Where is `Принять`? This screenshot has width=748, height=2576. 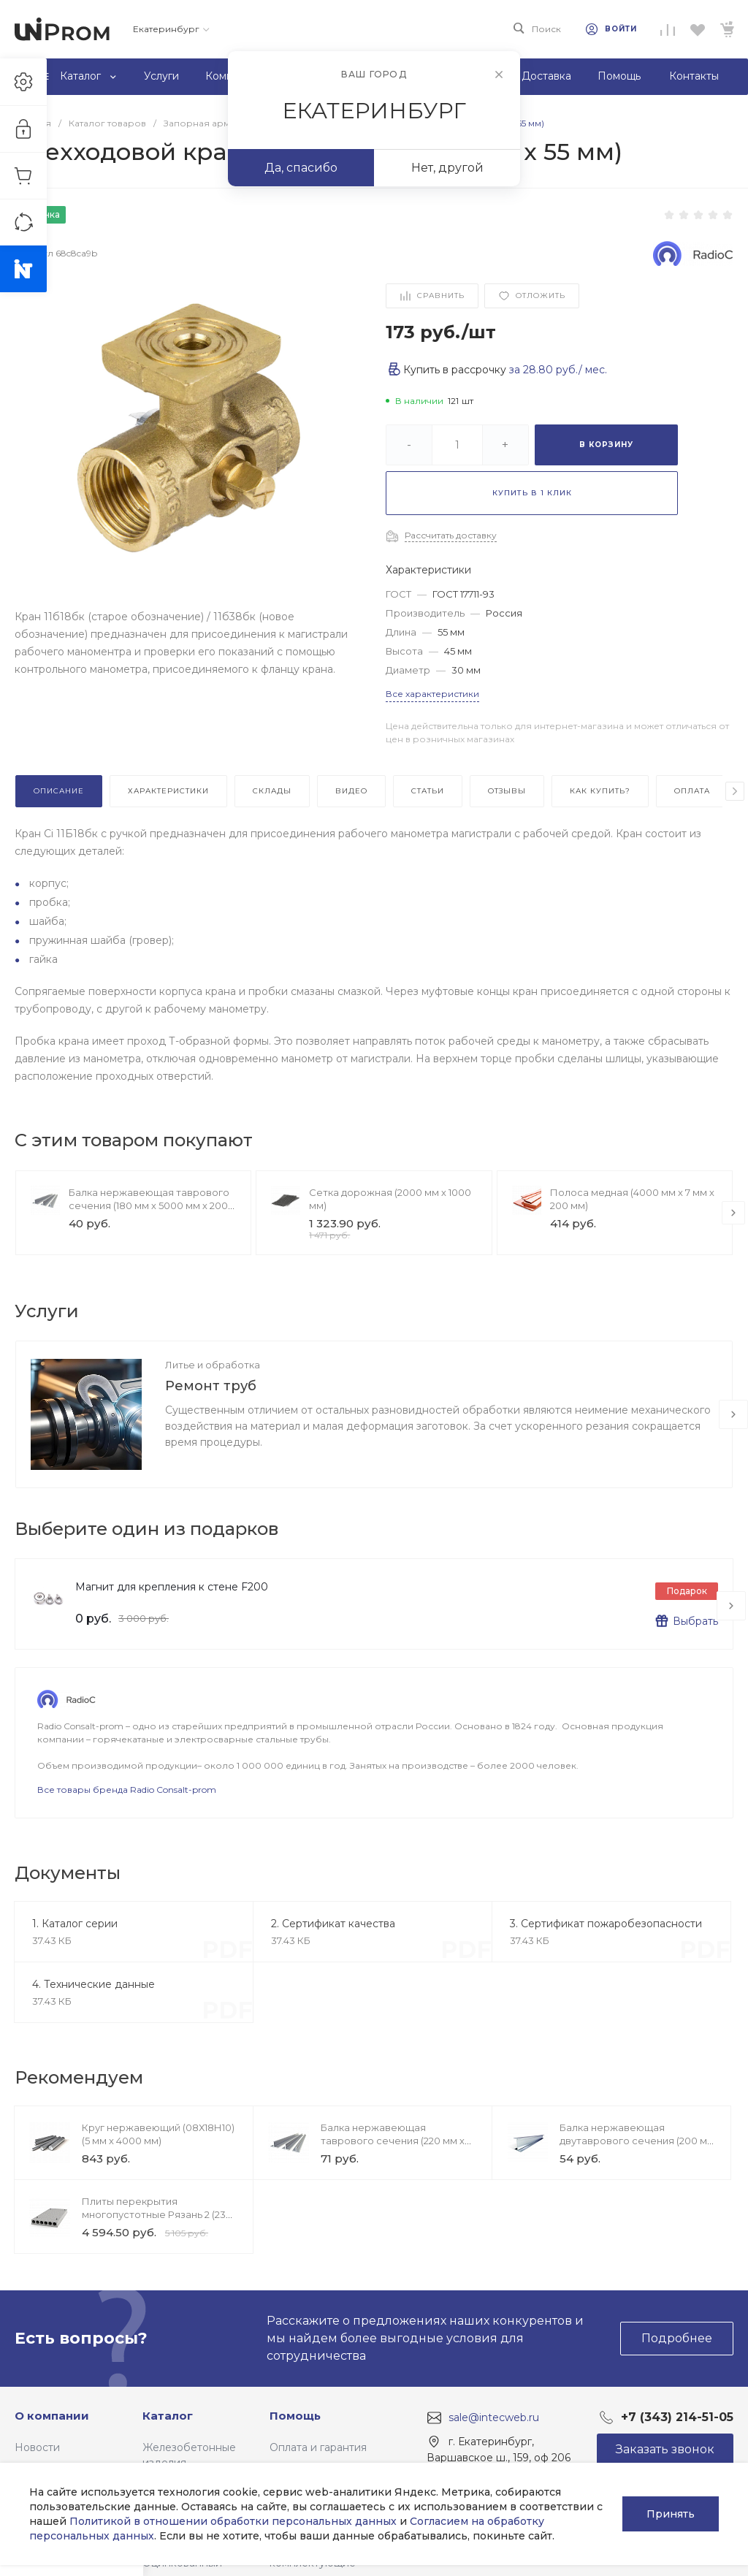
Принять is located at coordinates (670, 2513).